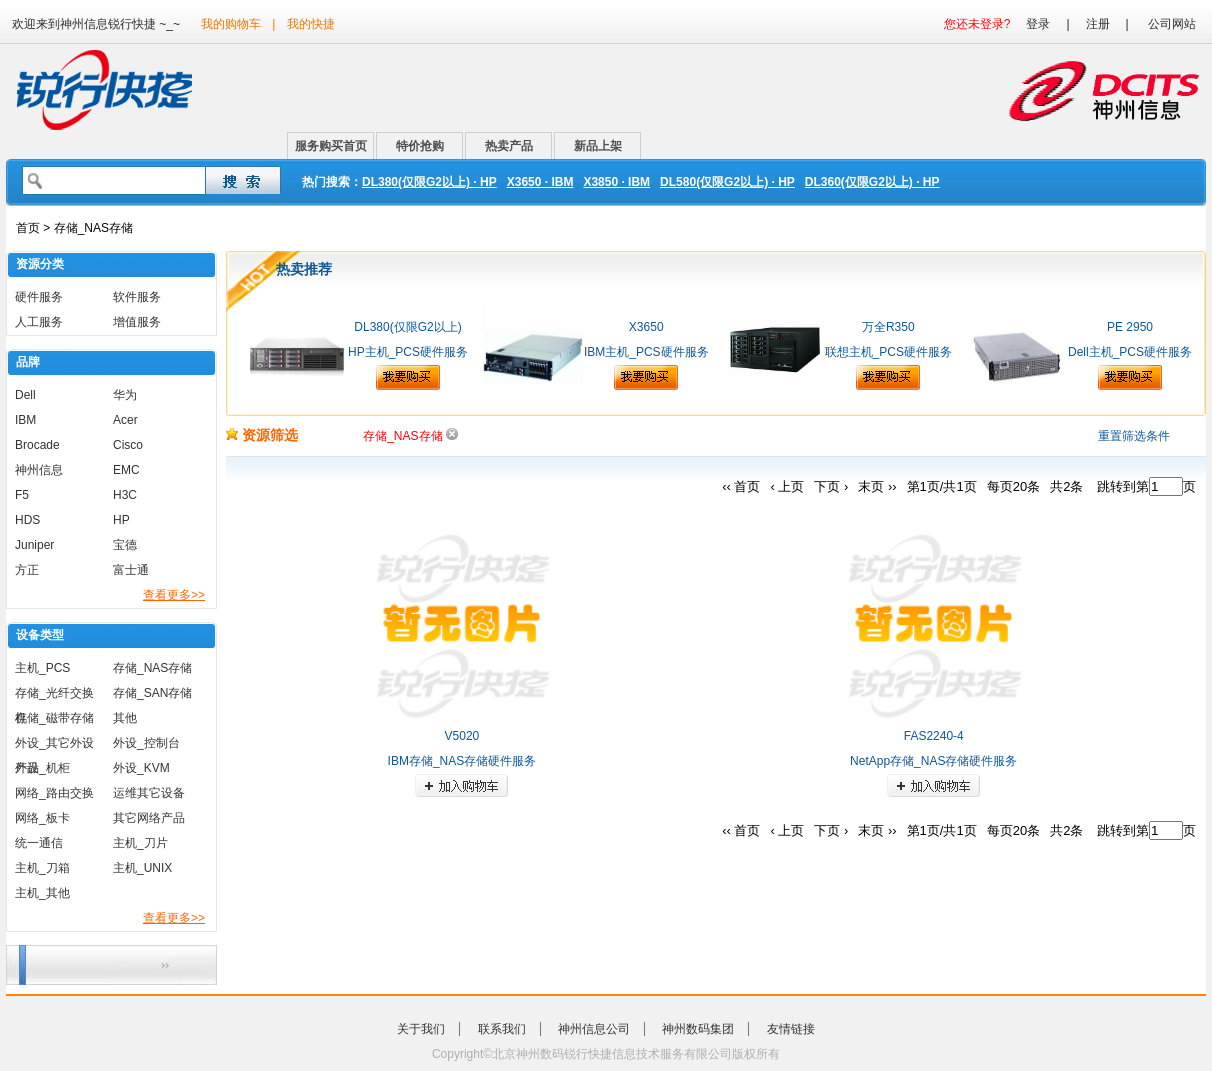 The height and width of the screenshot is (1071, 1212). Describe the element at coordinates (27, 520) in the screenshot. I see `HDS` at that location.